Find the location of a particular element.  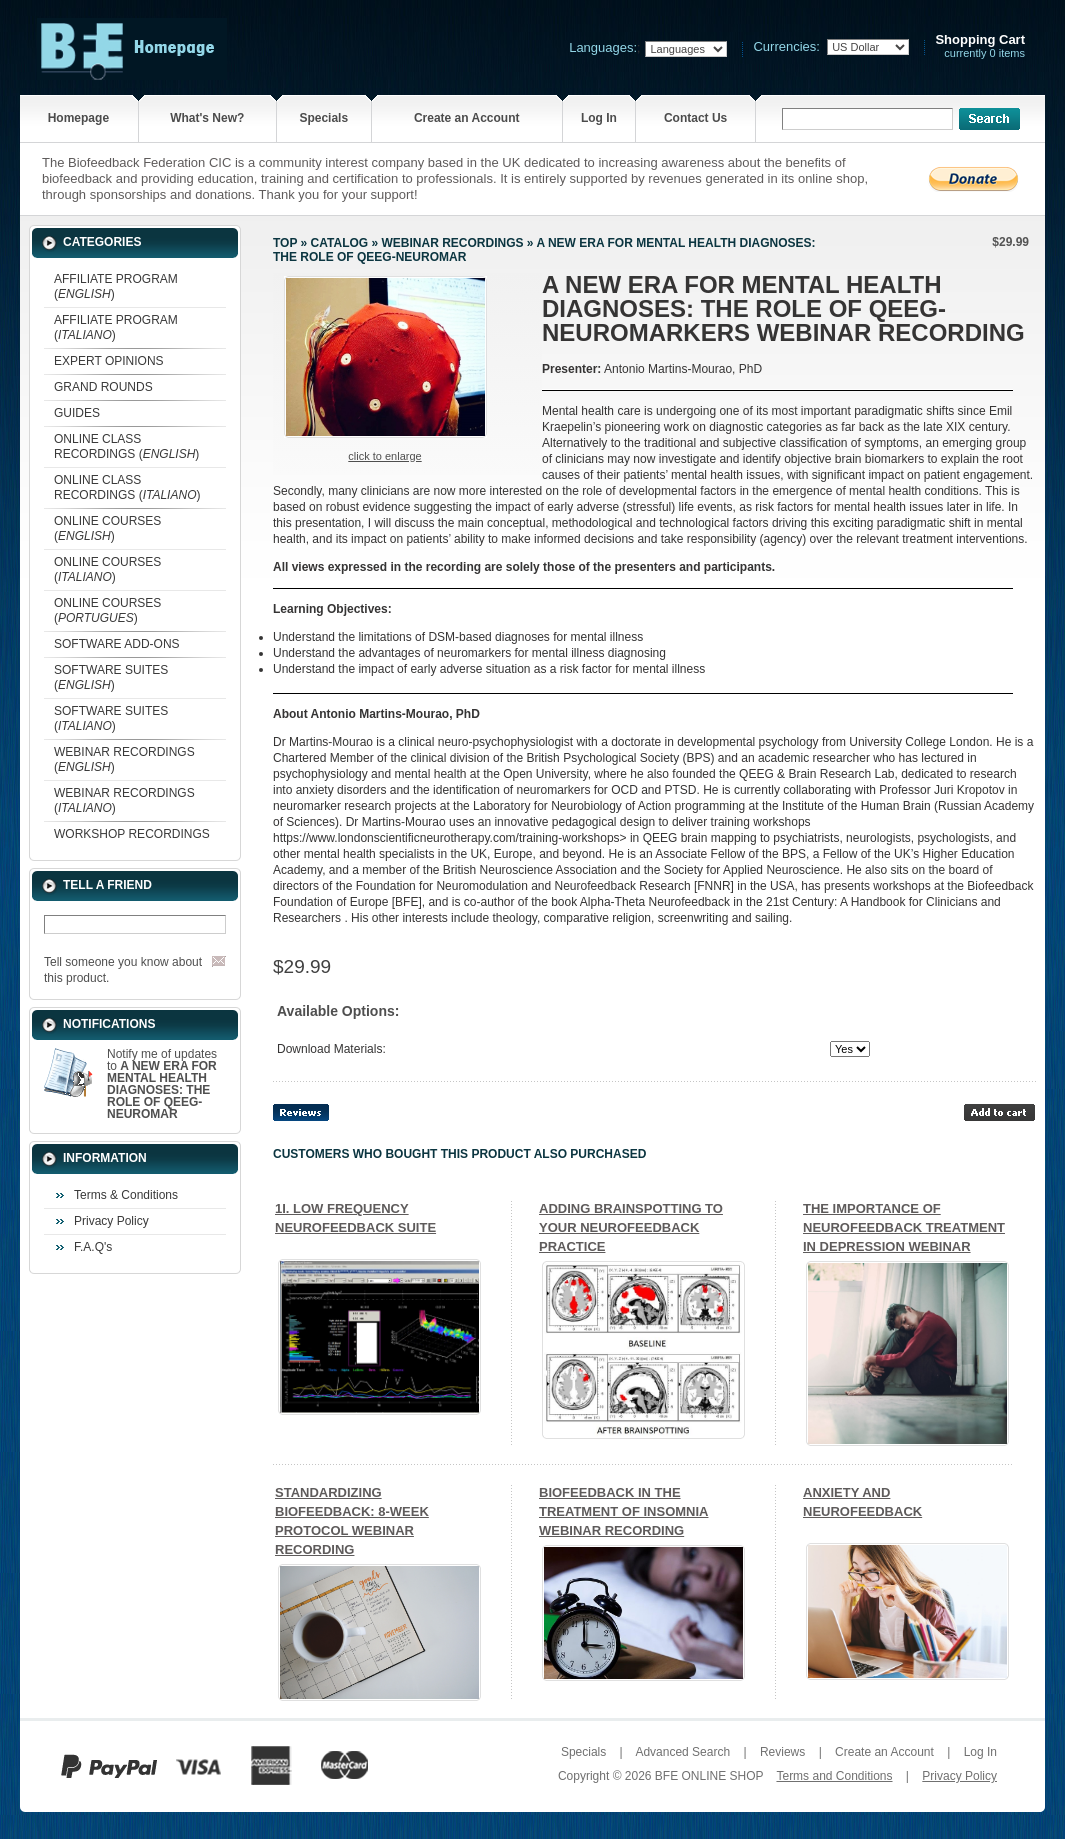

ADDING BRAINSPOTTING TO YOUR NEUROFEEDBACK PRACTICE is located at coordinates (631, 1227).